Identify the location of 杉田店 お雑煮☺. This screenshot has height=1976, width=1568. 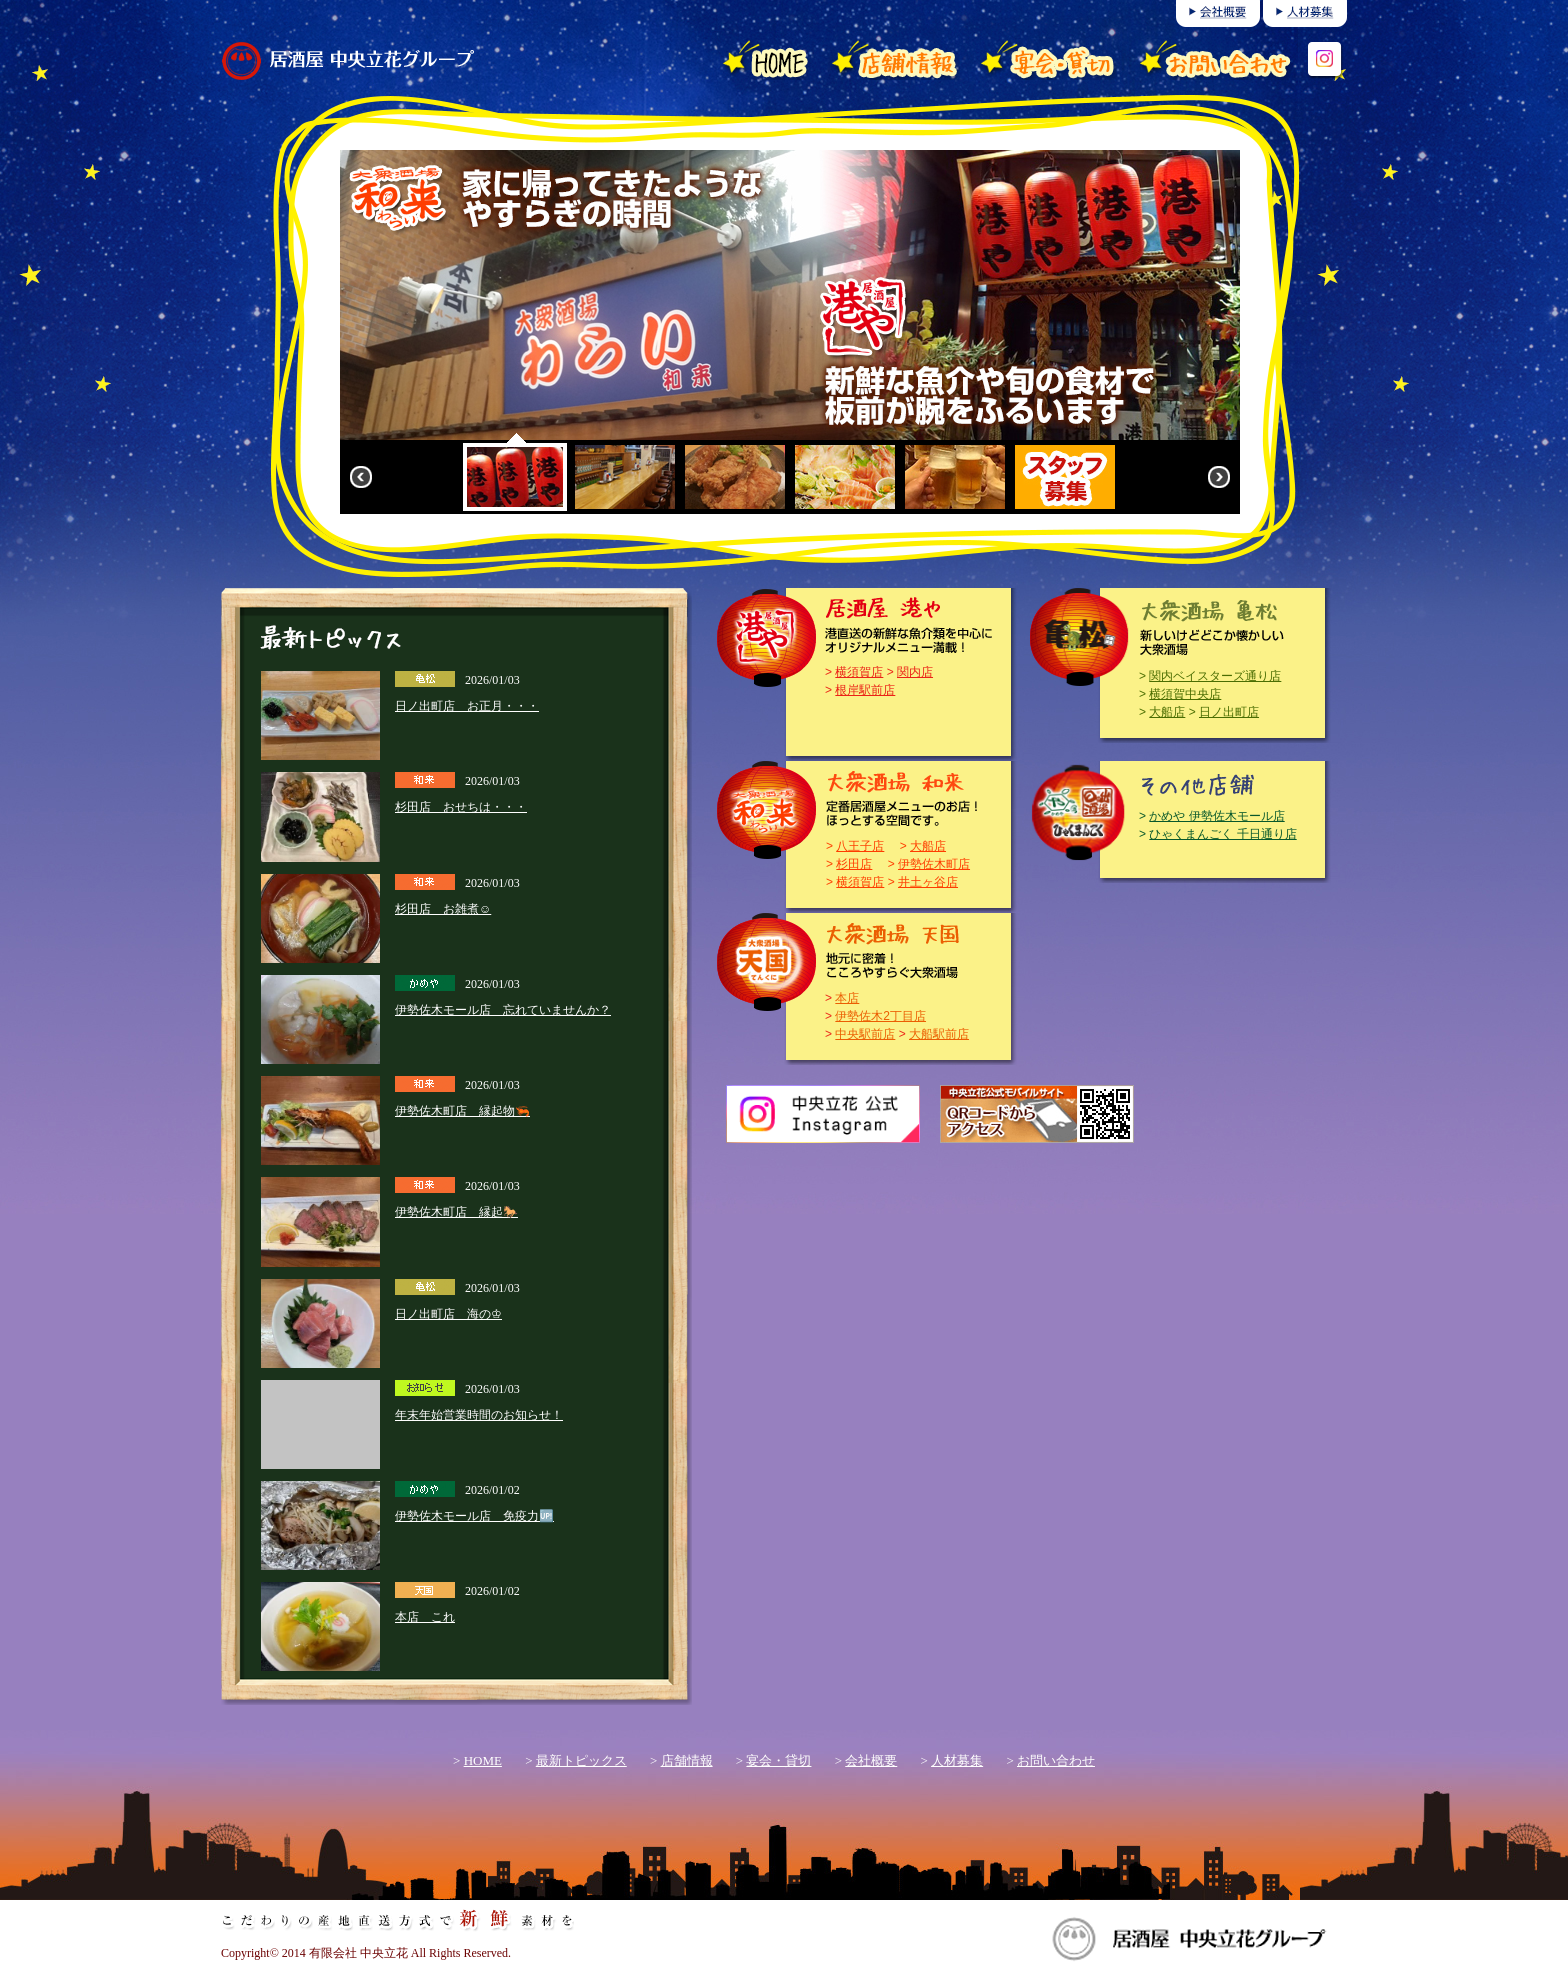
(443, 909).